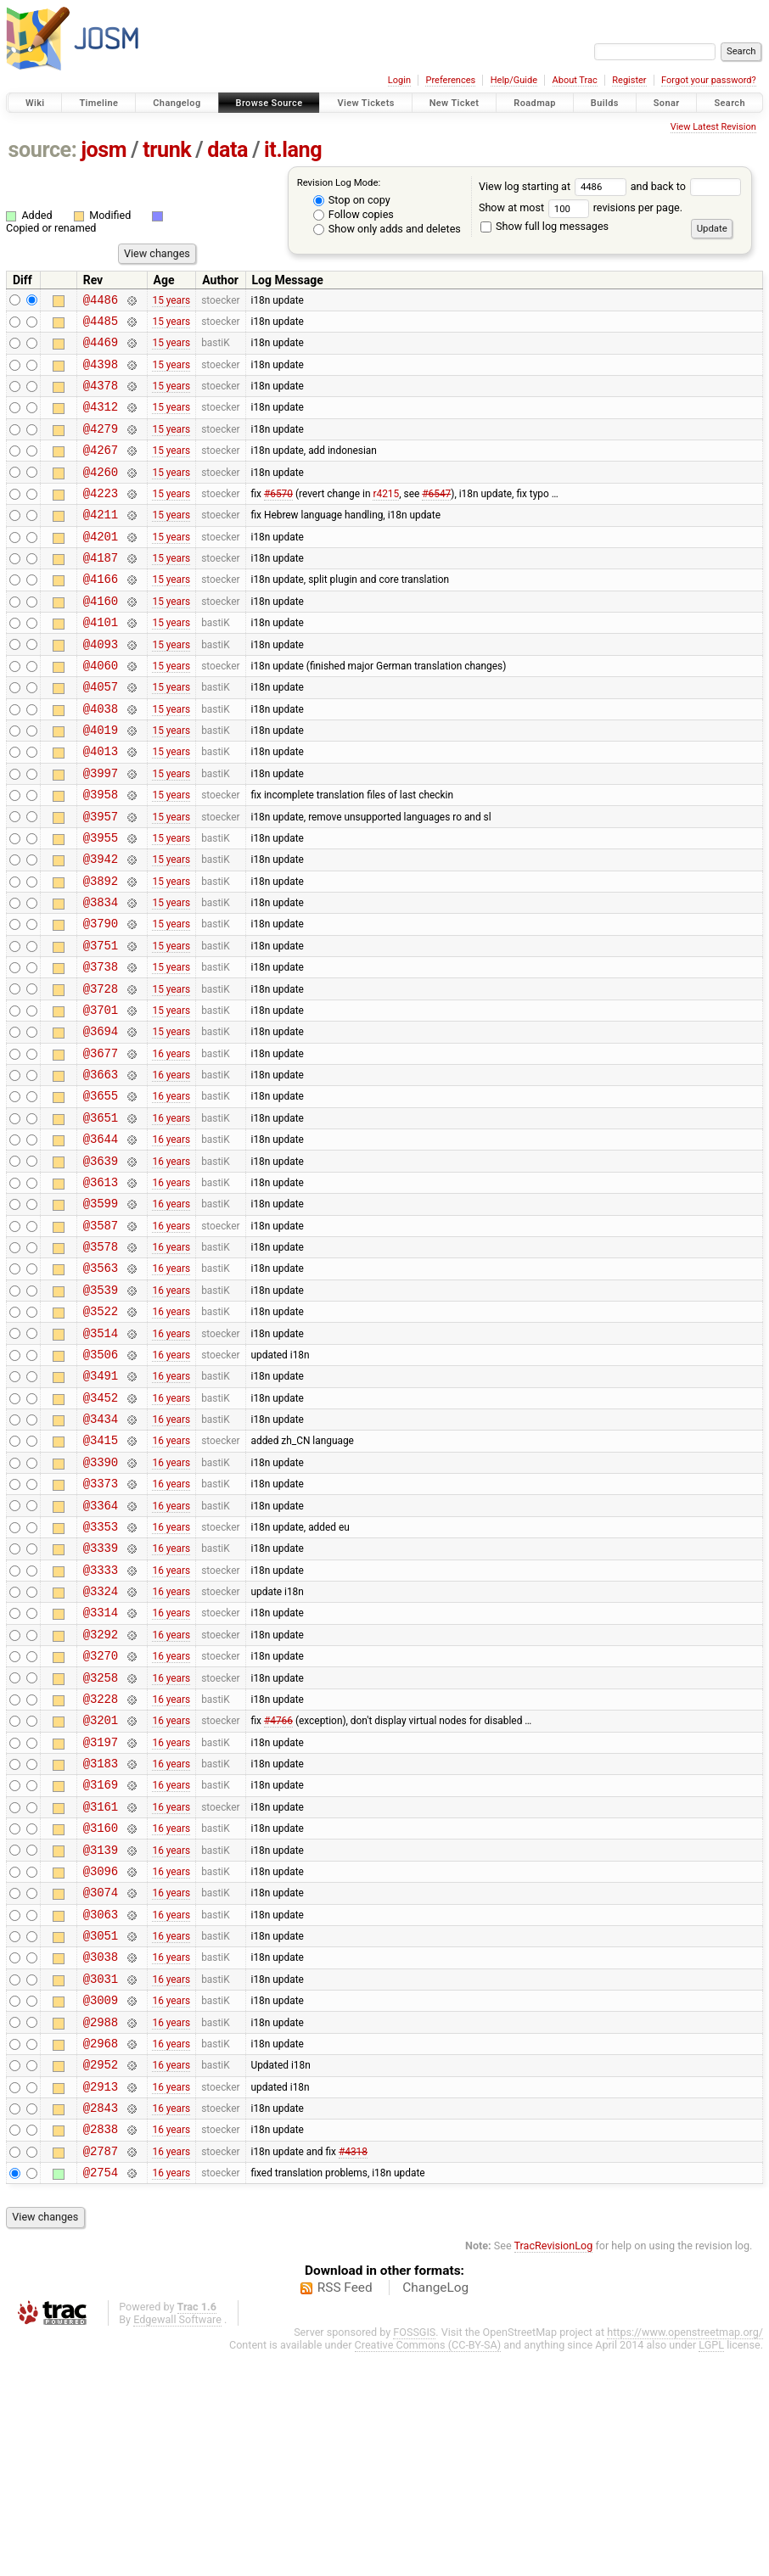  What do you see at coordinates (100, 1674) in the screenshot?
I see `@3353` at bounding box center [100, 1674].